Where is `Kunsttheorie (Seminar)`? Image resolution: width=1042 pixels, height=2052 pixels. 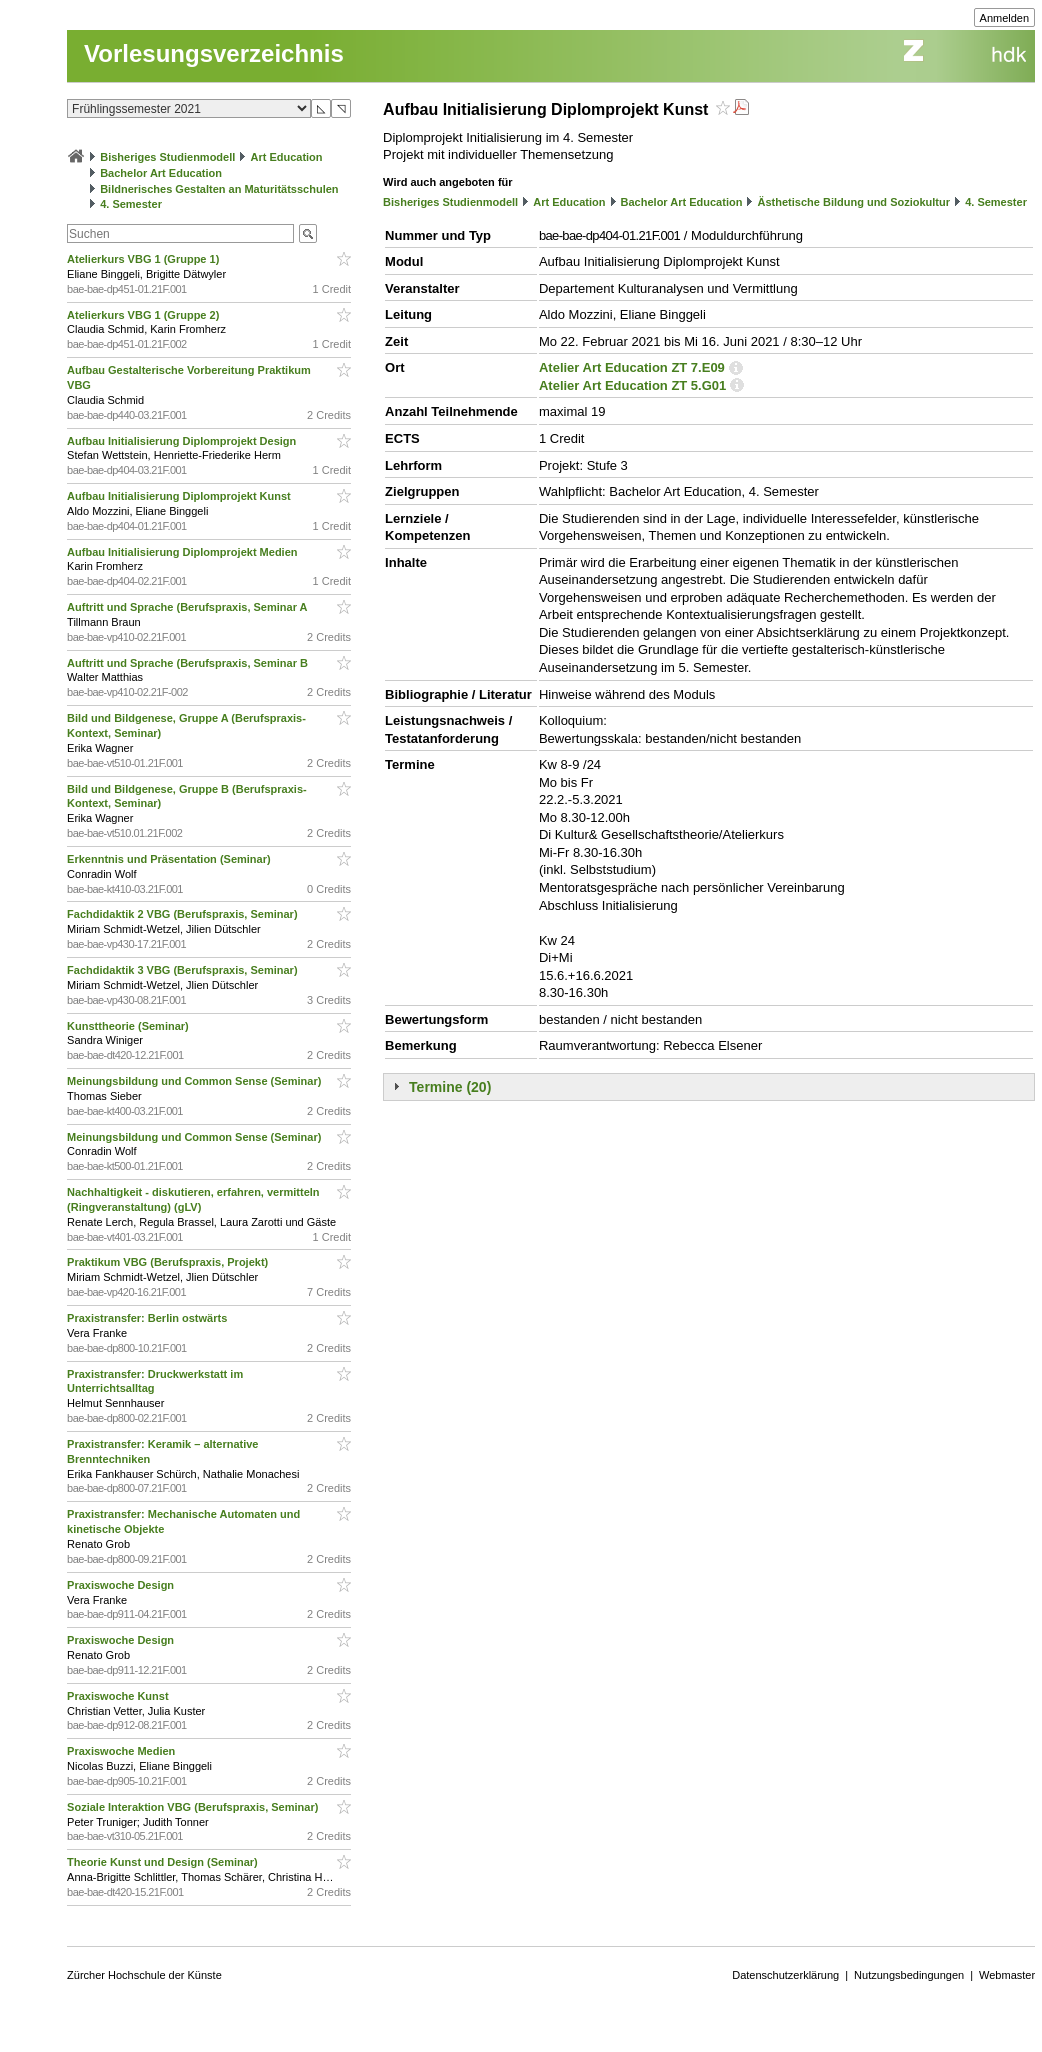
Kunsttheorie (Seminar) is located at coordinates (129, 1026).